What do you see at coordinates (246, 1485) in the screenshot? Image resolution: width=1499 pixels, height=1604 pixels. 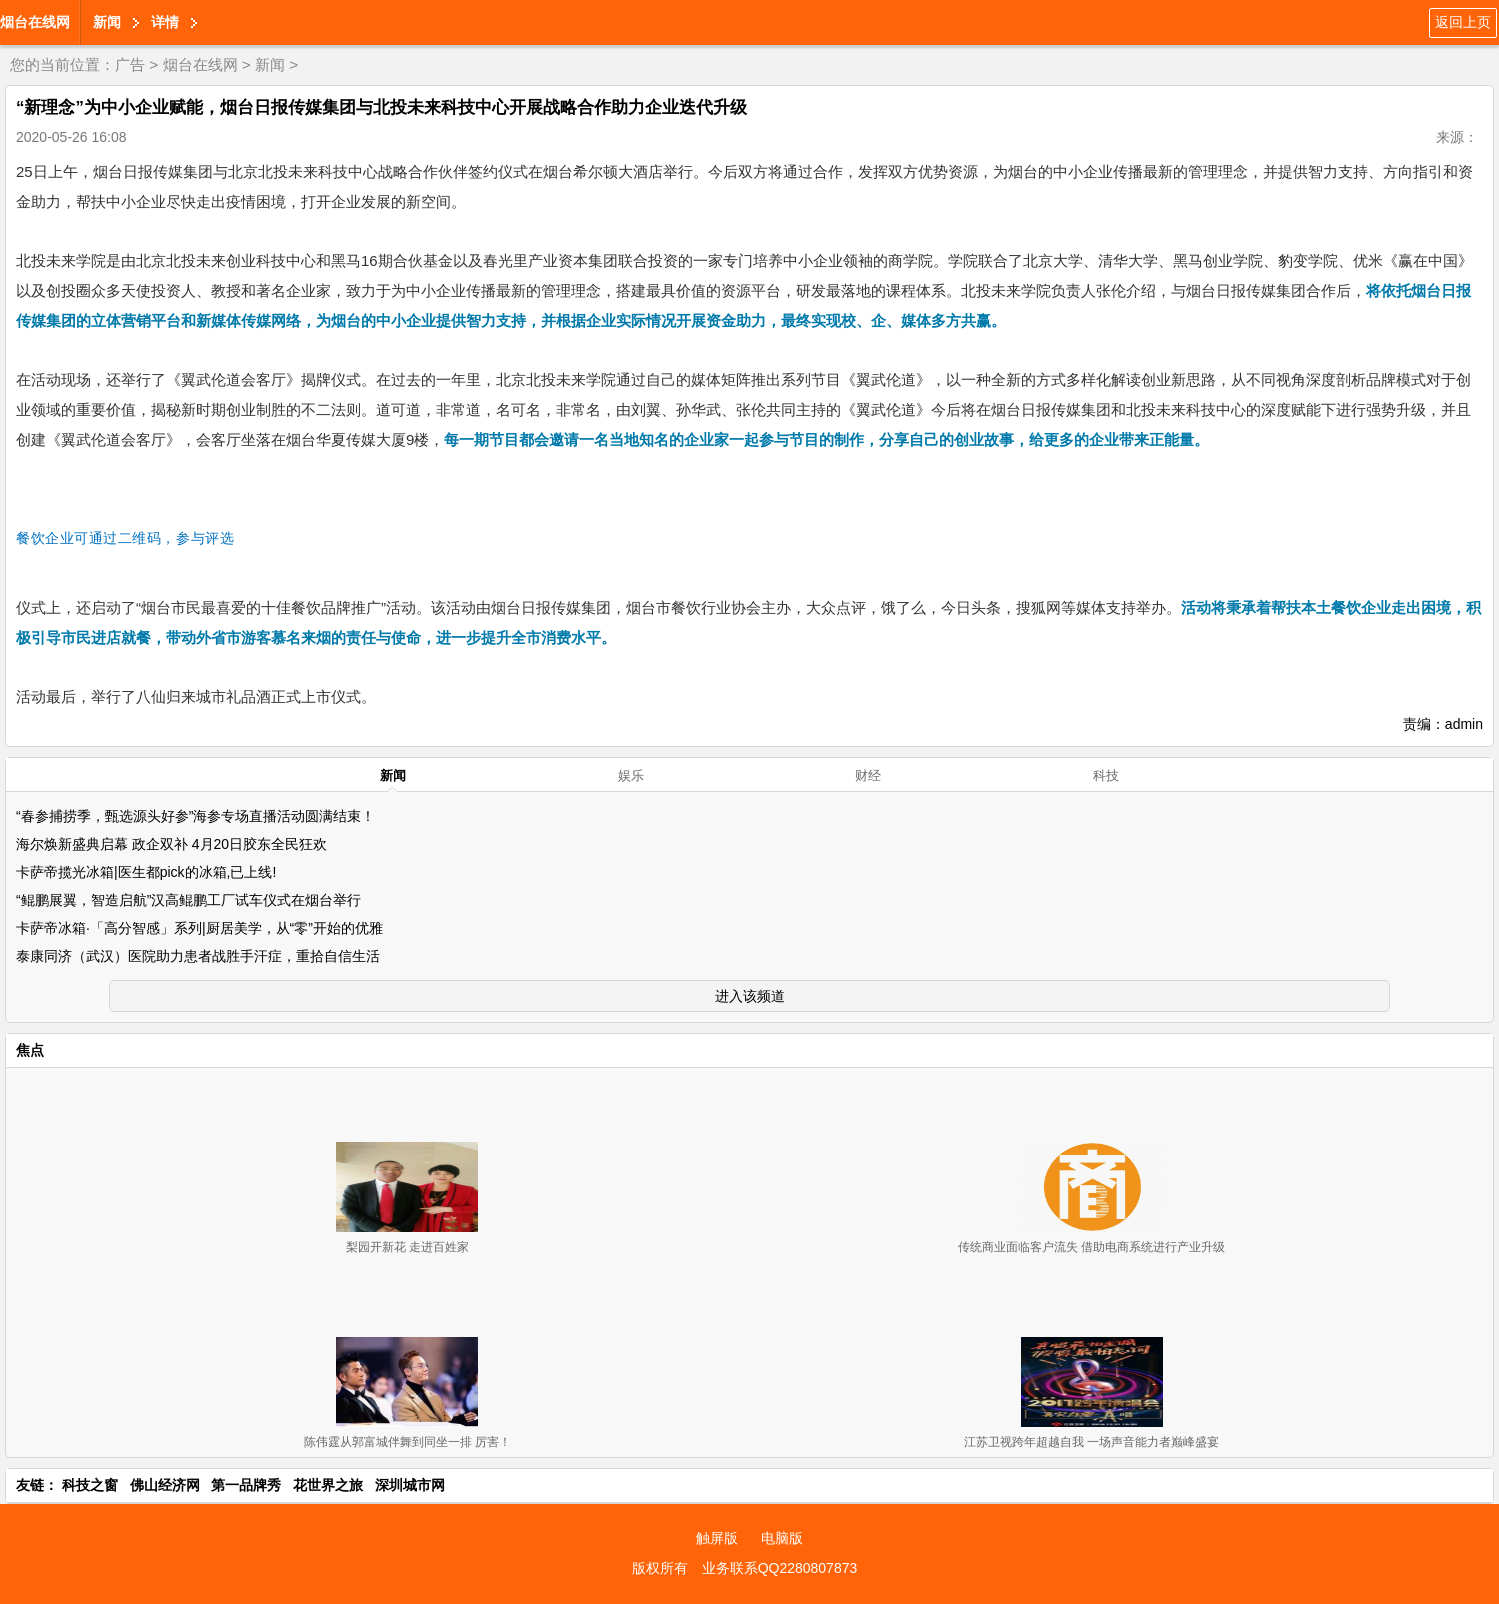 I see `第一品牌秀` at bounding box center [246, 1485].